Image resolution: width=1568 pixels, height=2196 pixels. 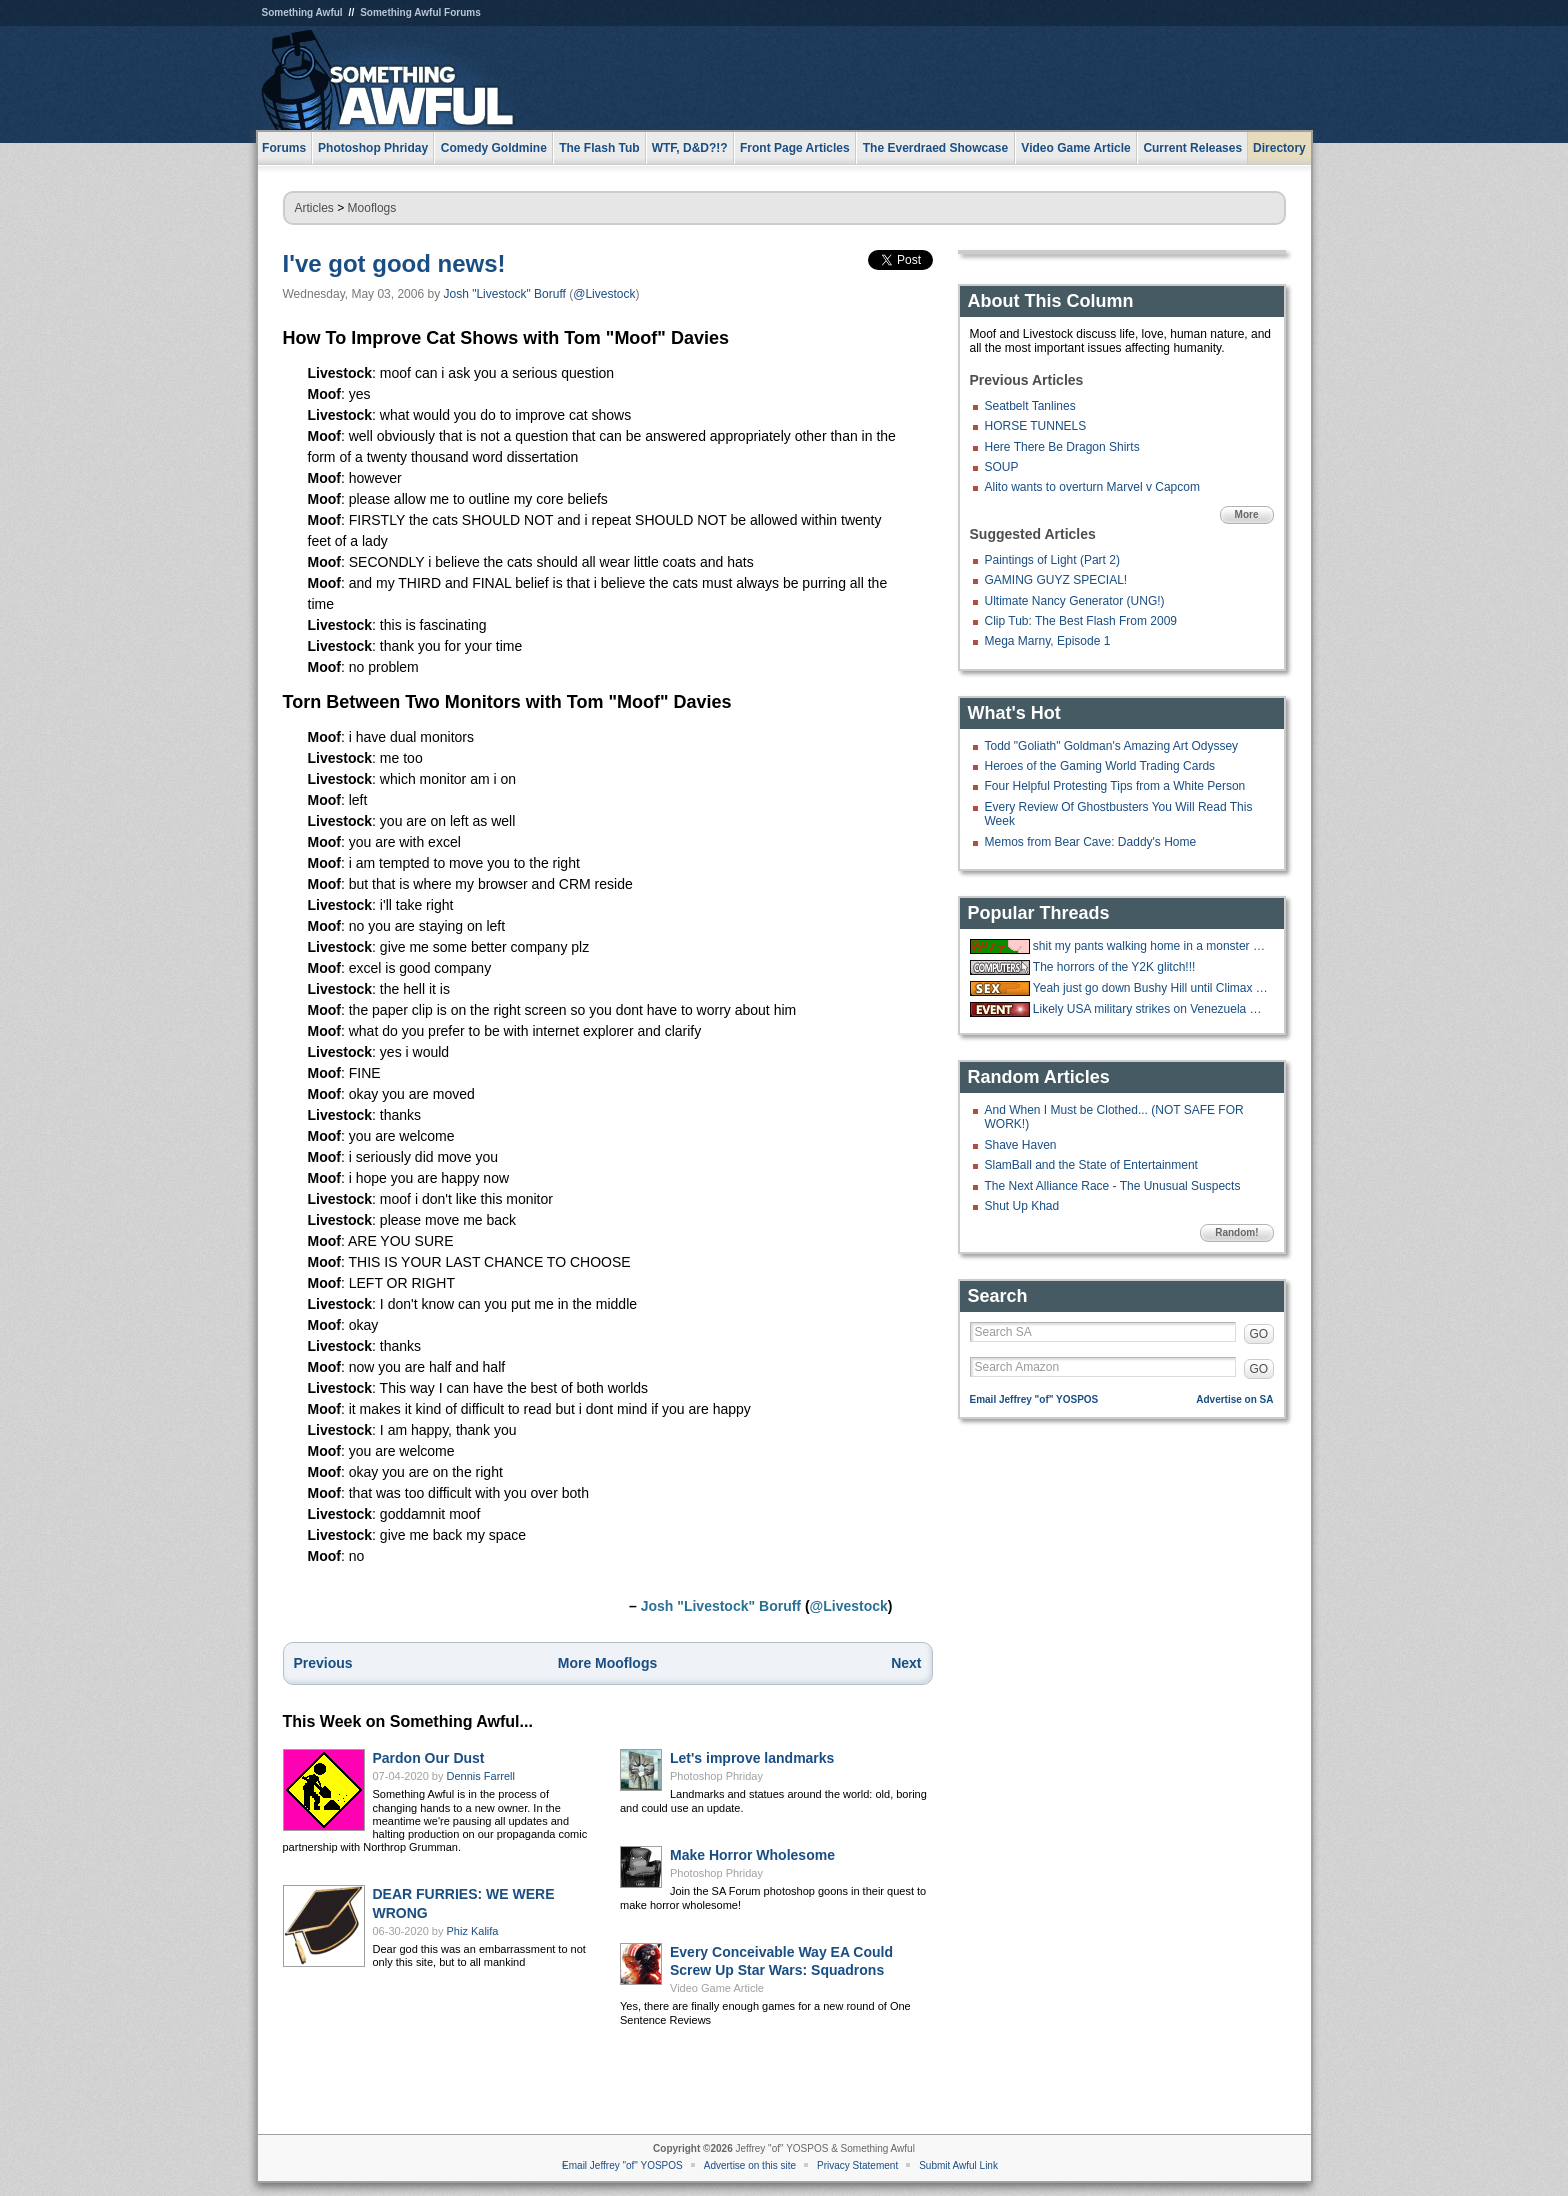 I want to click on Here There Be Dragon Shirts, so click(x=1062, y=447).